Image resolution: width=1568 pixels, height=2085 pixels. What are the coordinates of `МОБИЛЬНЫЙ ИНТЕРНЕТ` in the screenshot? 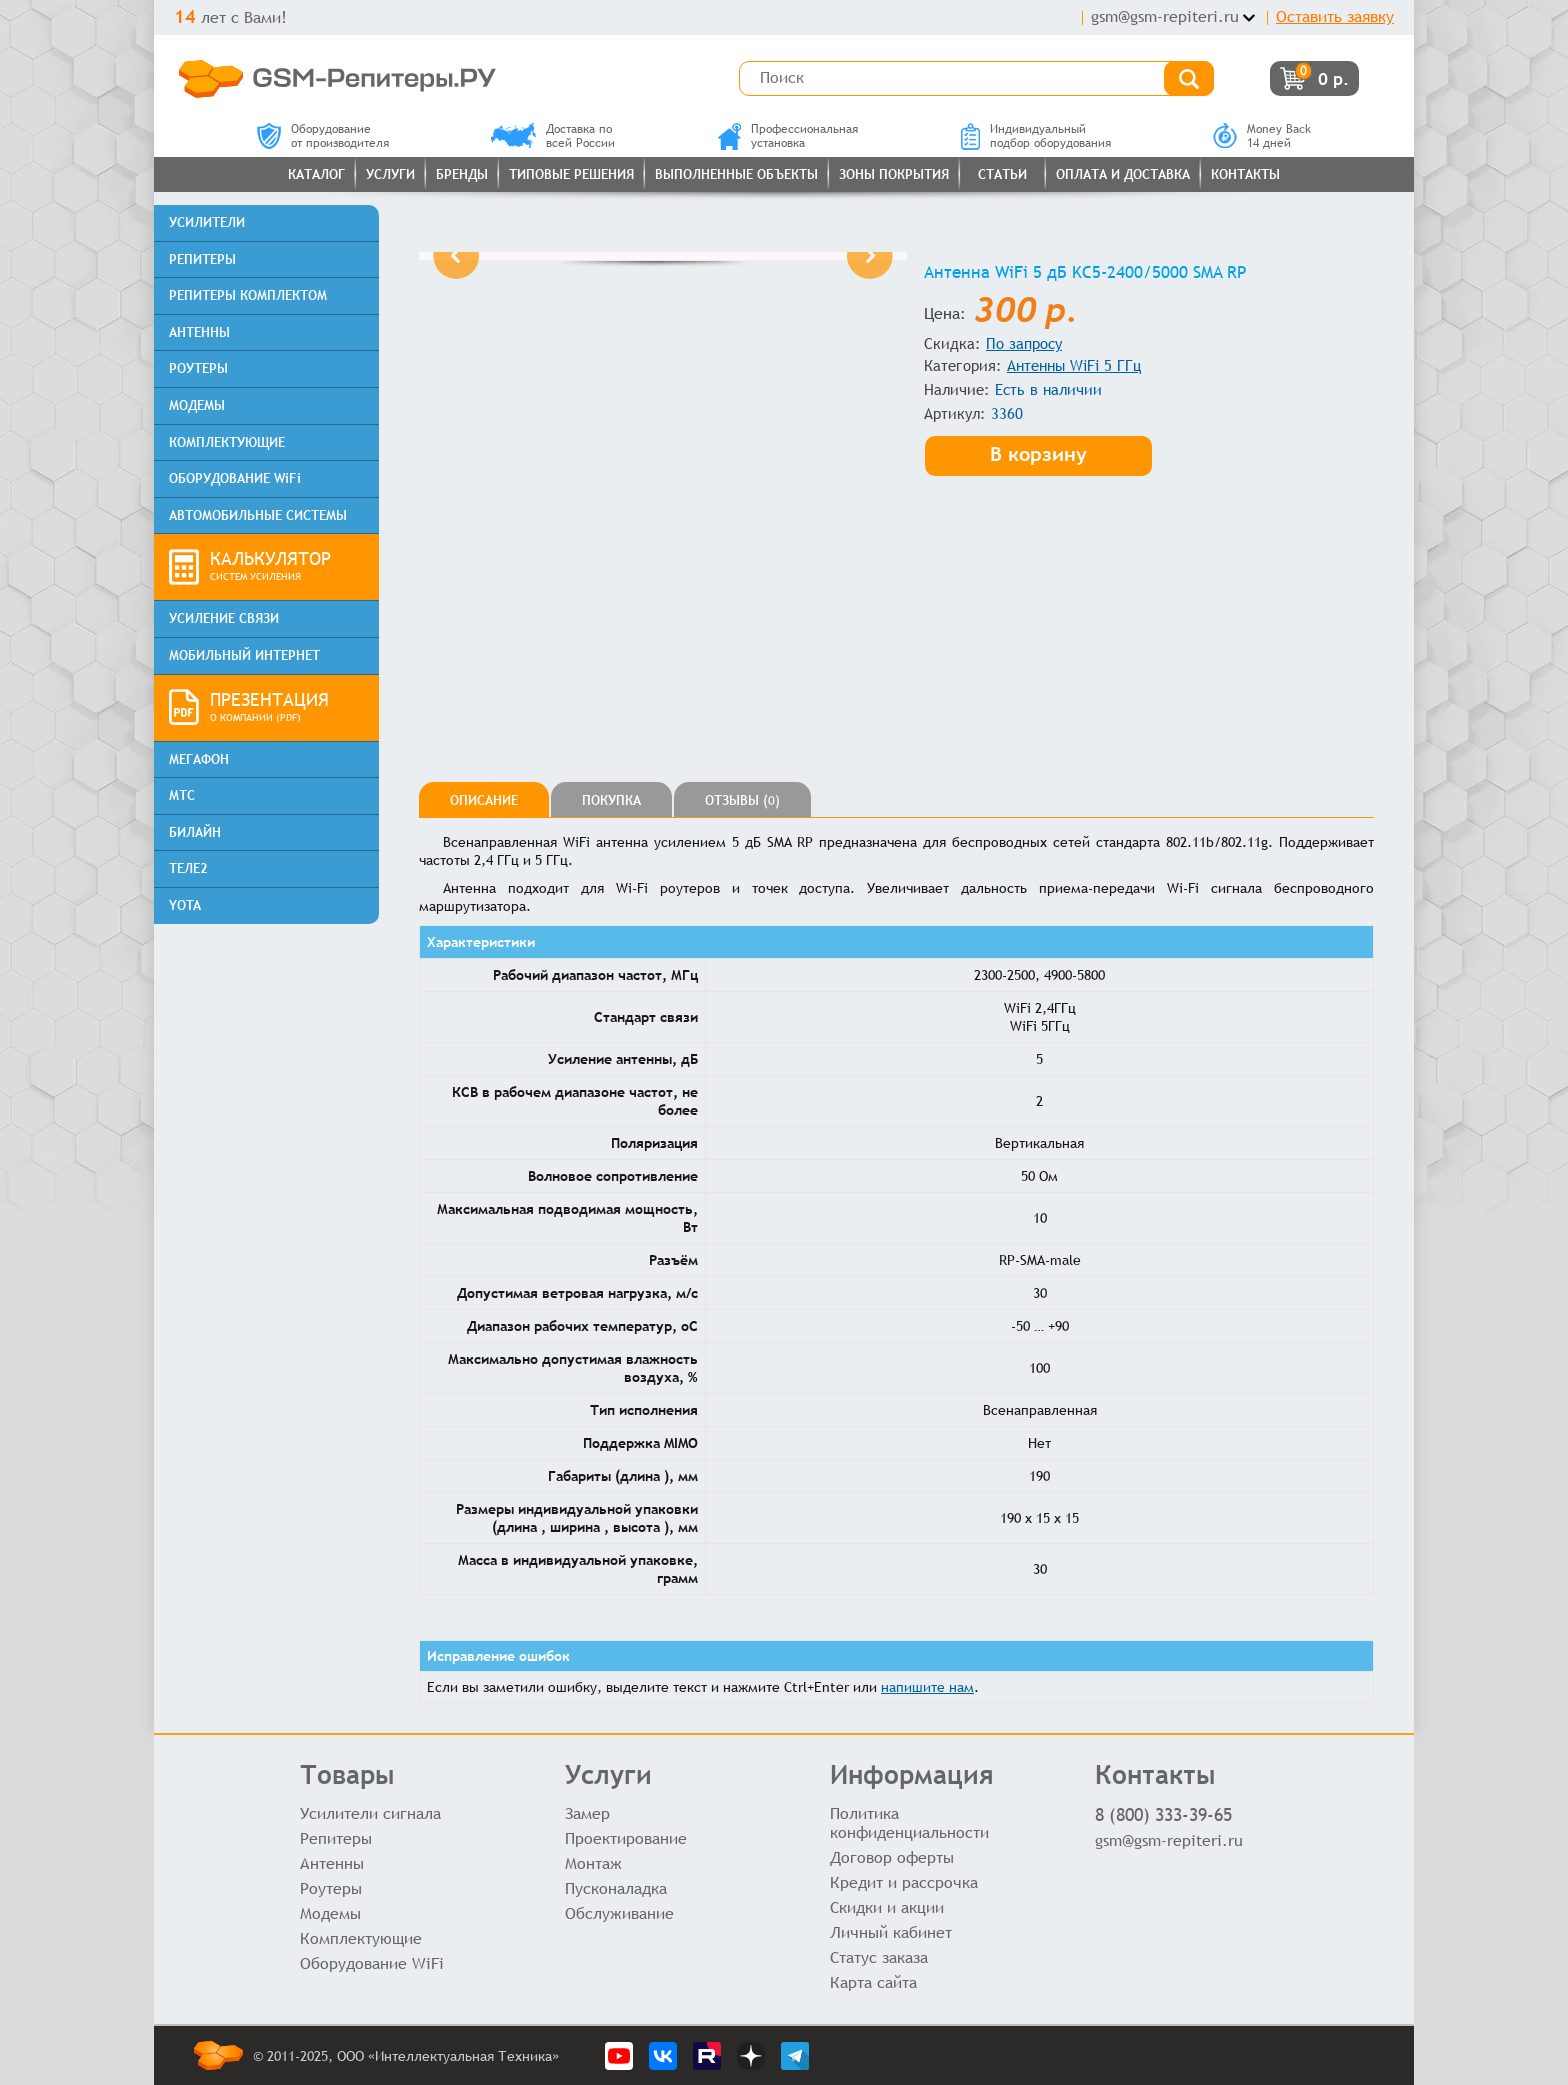 It's located at (244, 655).